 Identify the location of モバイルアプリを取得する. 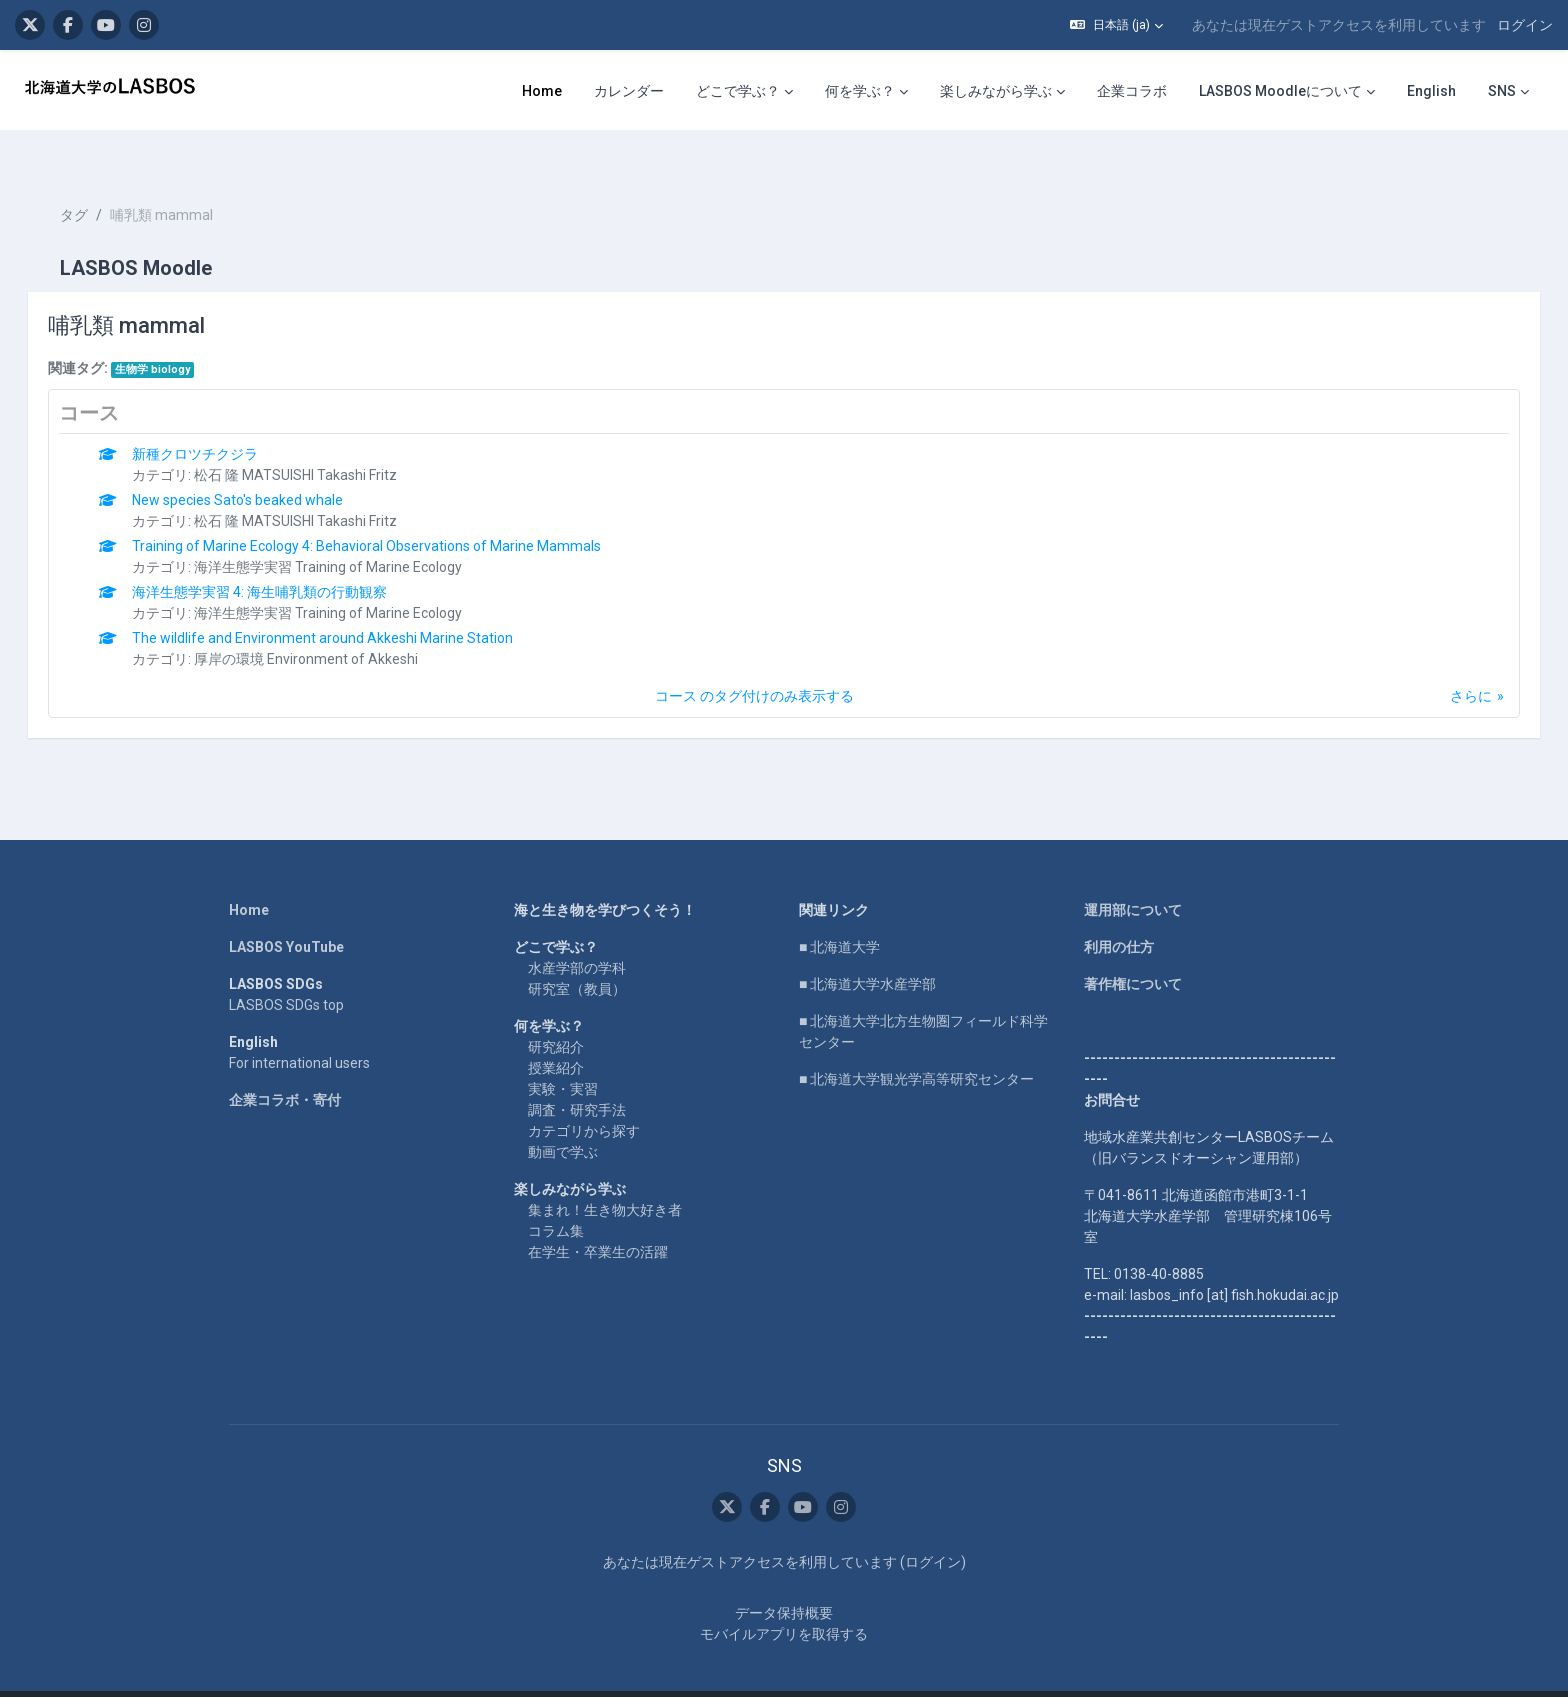
(784, 1599).